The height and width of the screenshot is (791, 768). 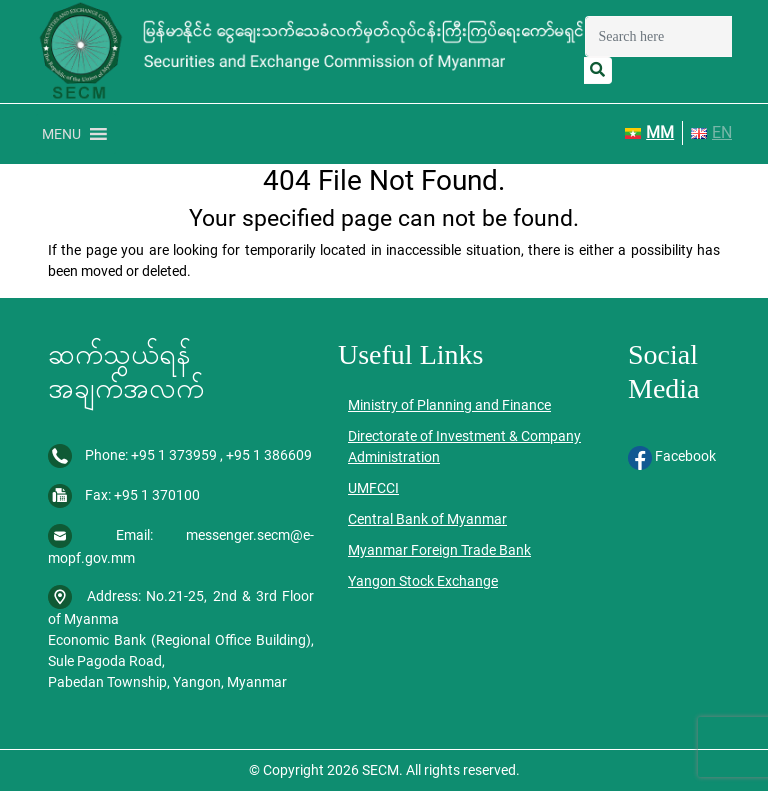 I want to click on Yangon Stock Exchange, so click(x=423, y=581).